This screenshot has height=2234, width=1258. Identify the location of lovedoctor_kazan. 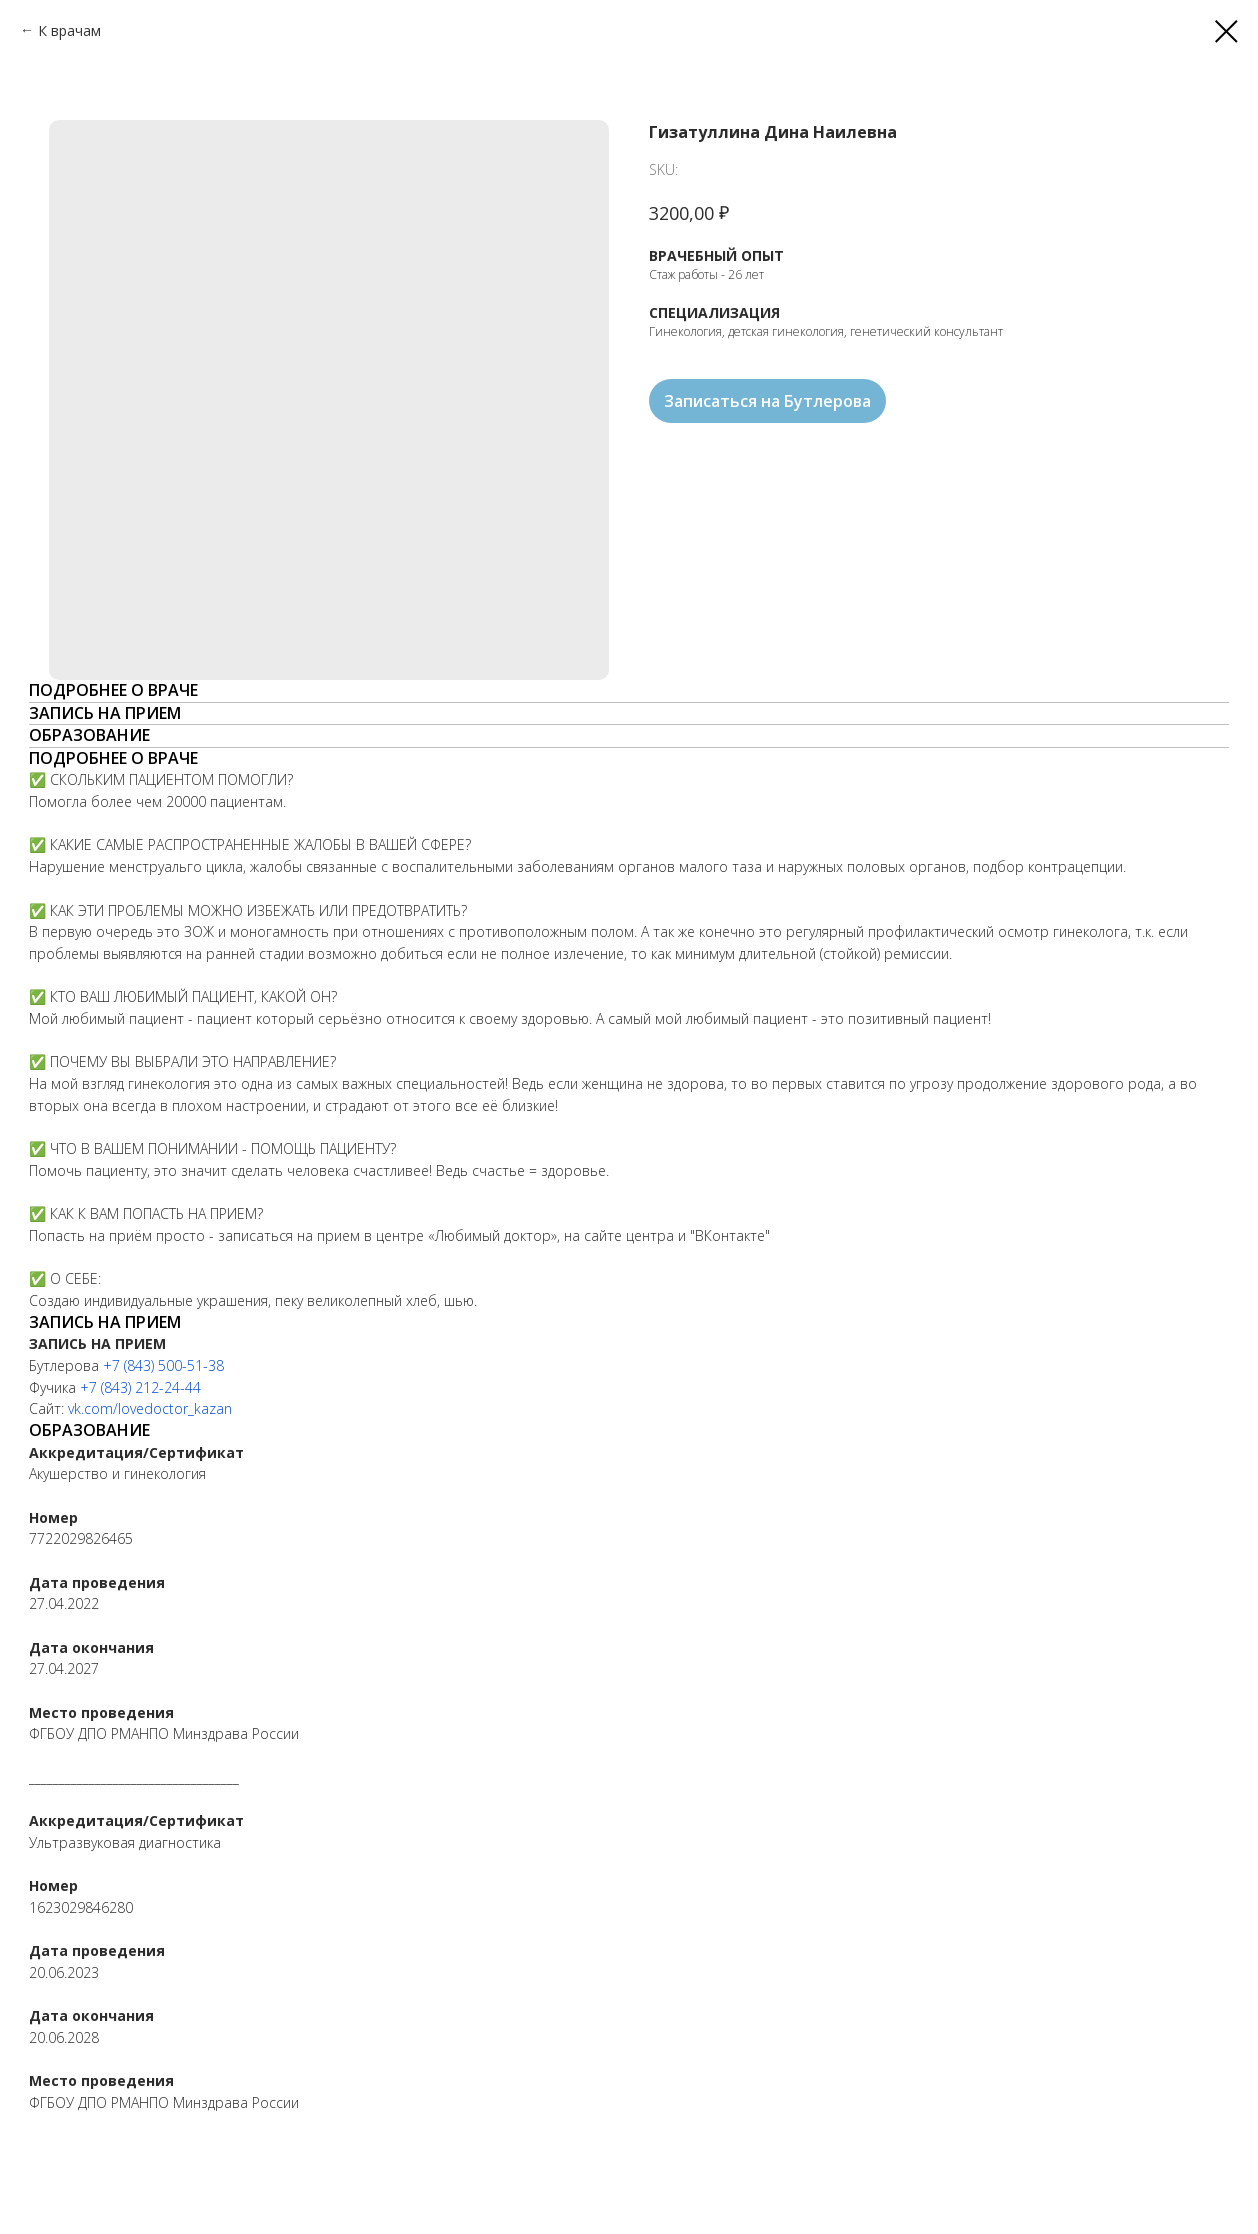
(175, 1408).